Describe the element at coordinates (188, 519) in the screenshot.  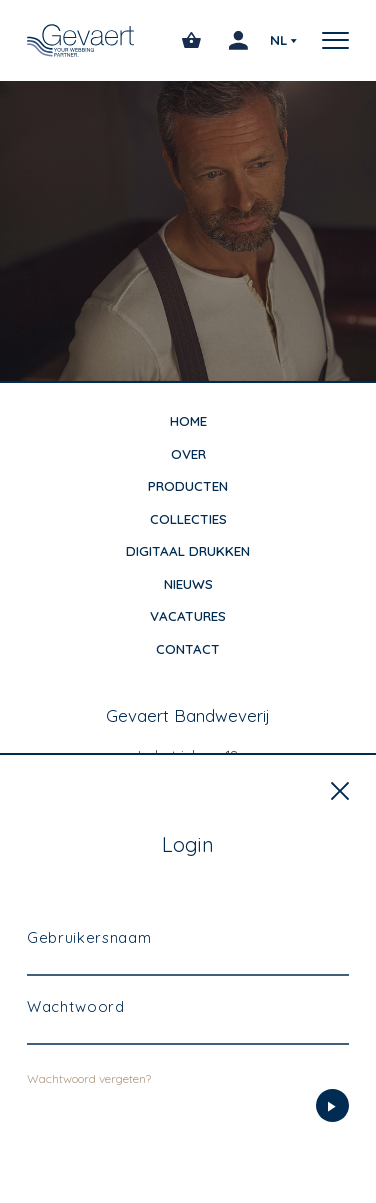
I see `Collecties` at that location.